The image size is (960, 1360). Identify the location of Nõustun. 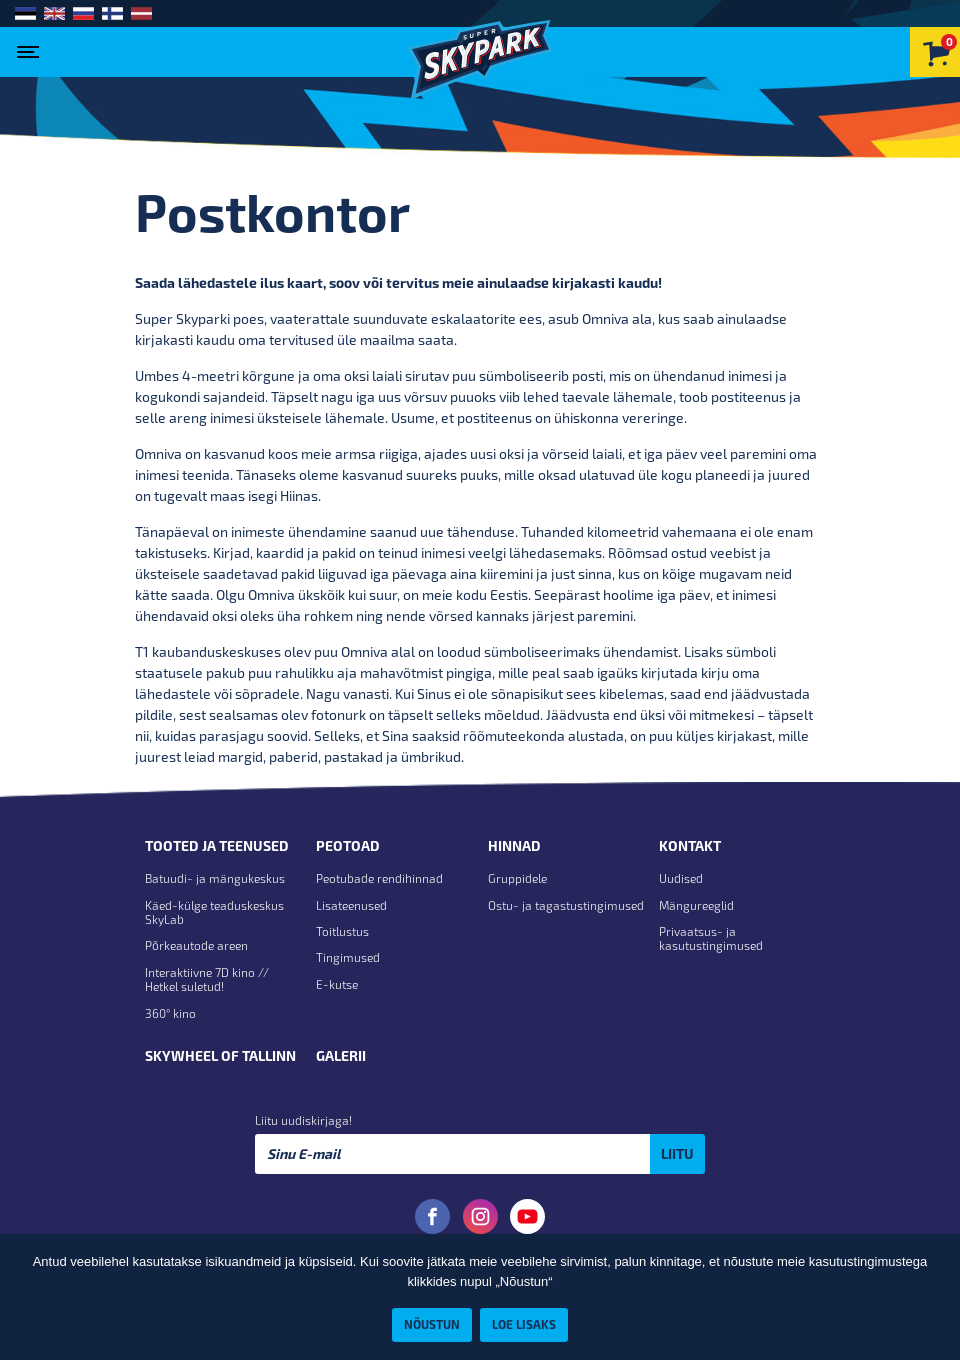
(432, 1324).